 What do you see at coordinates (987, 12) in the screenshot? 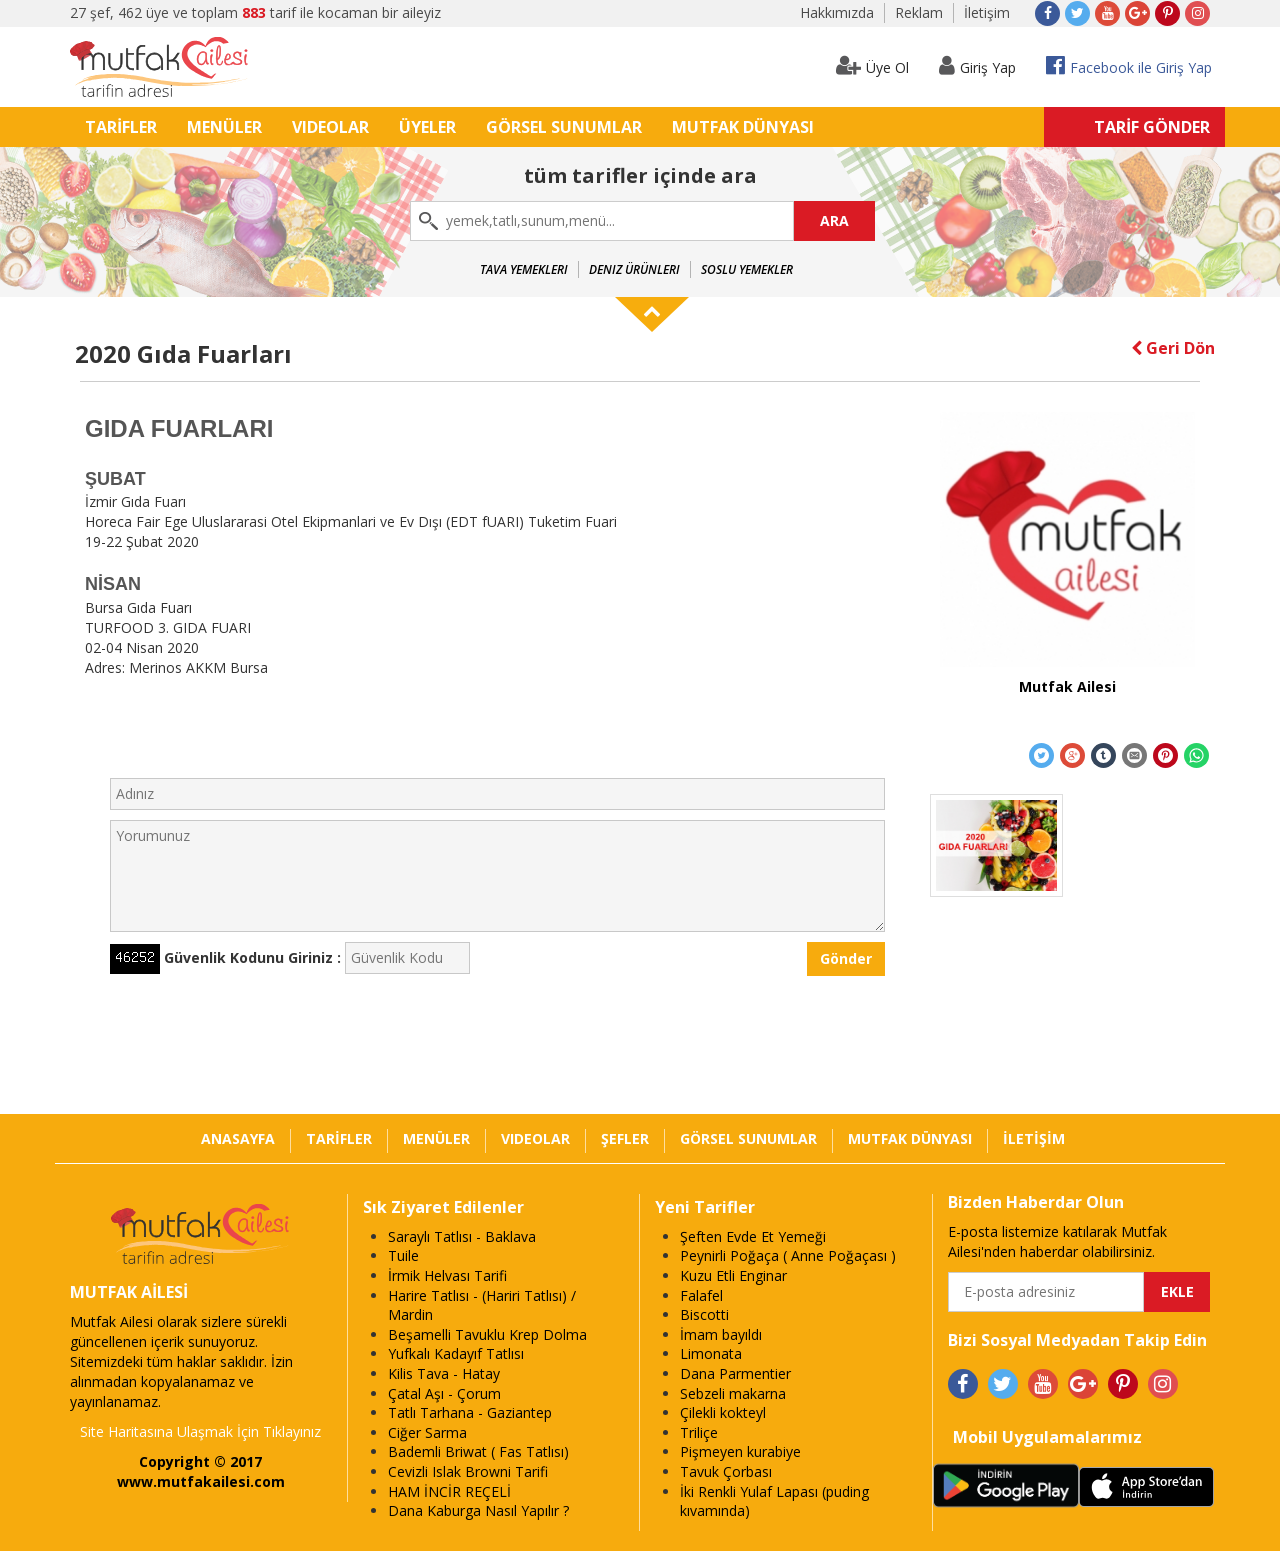
I see `İletişim` at bounding box center [987, 12].